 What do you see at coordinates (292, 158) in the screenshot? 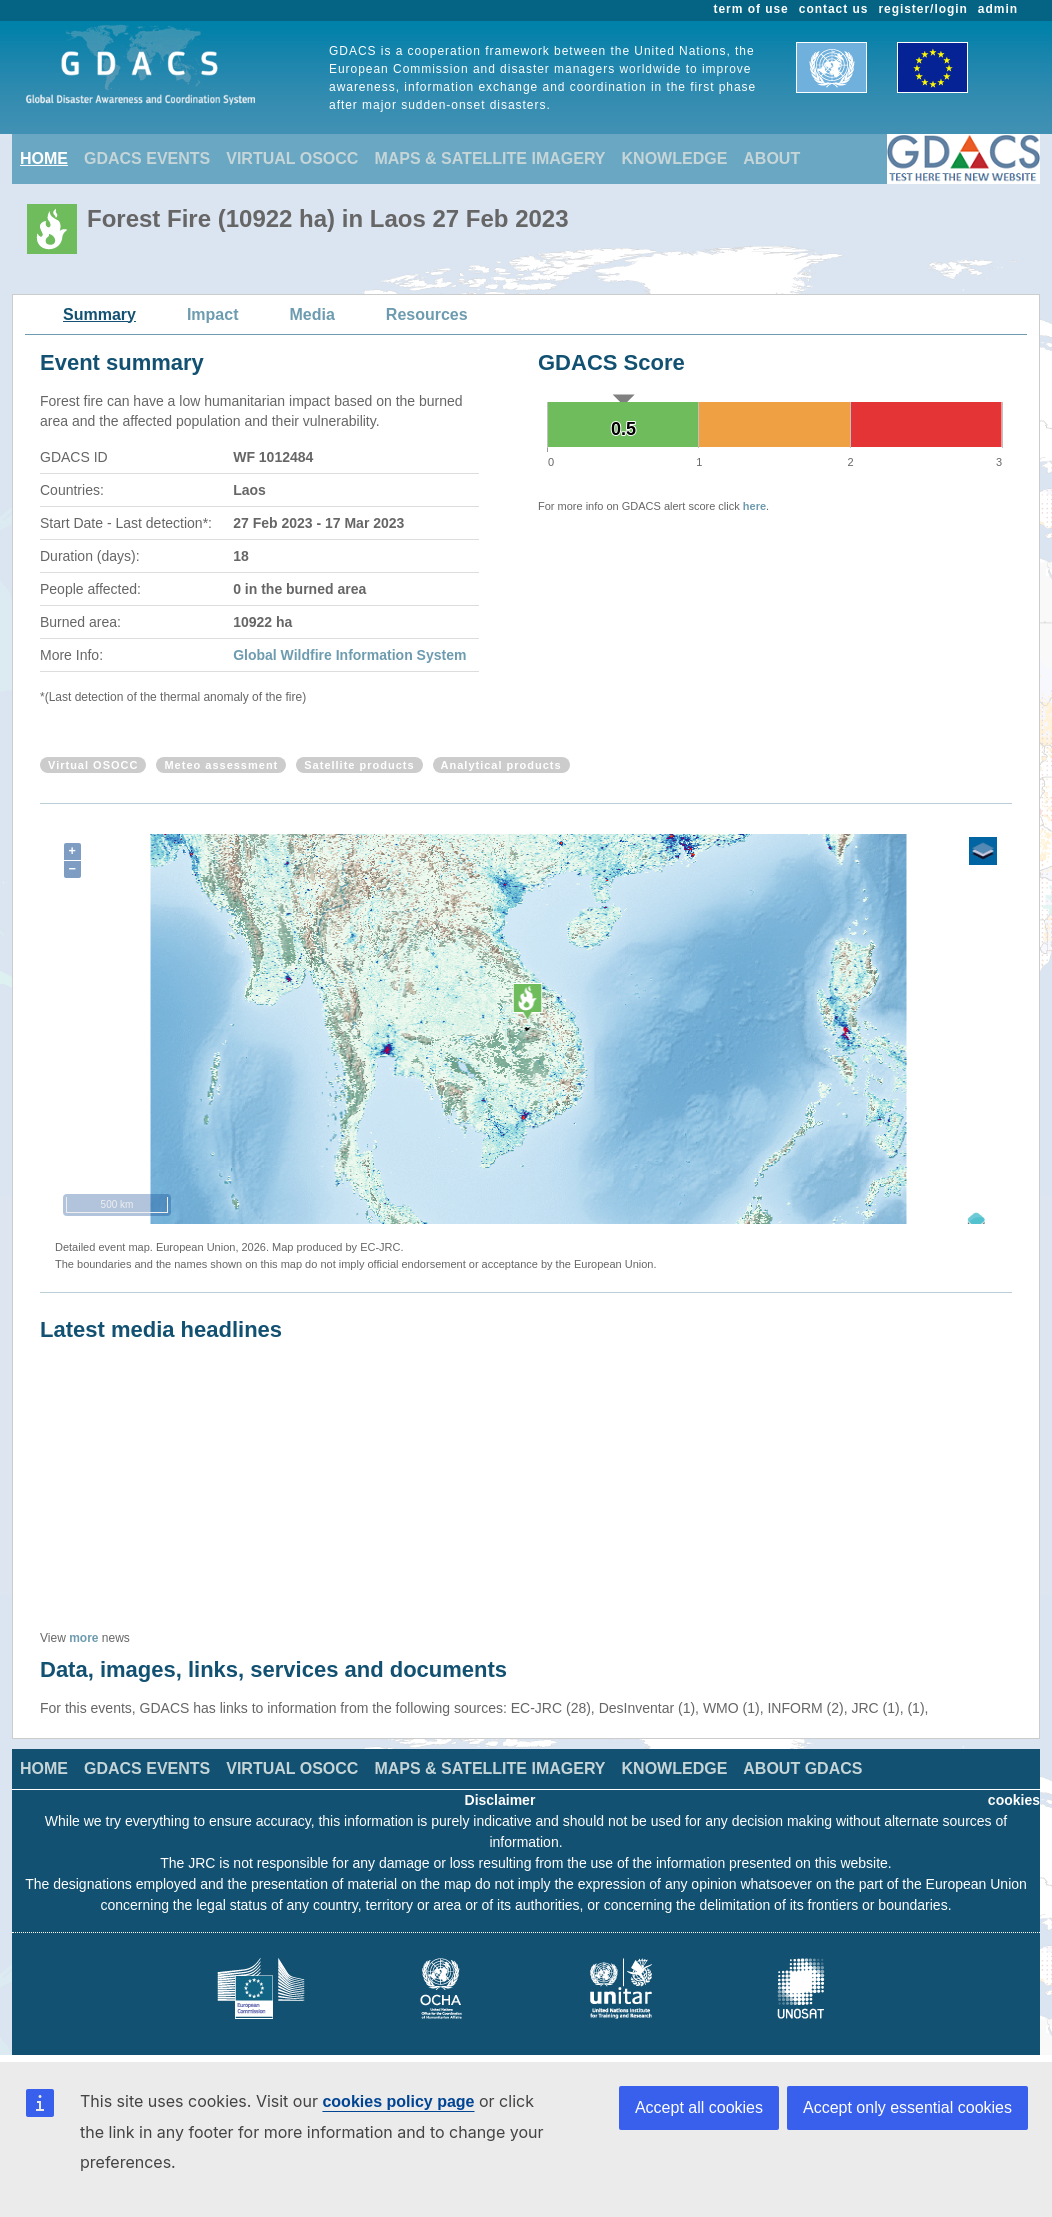
I see `VIRTUAL OSOCC` at bounding box center [292, 158].